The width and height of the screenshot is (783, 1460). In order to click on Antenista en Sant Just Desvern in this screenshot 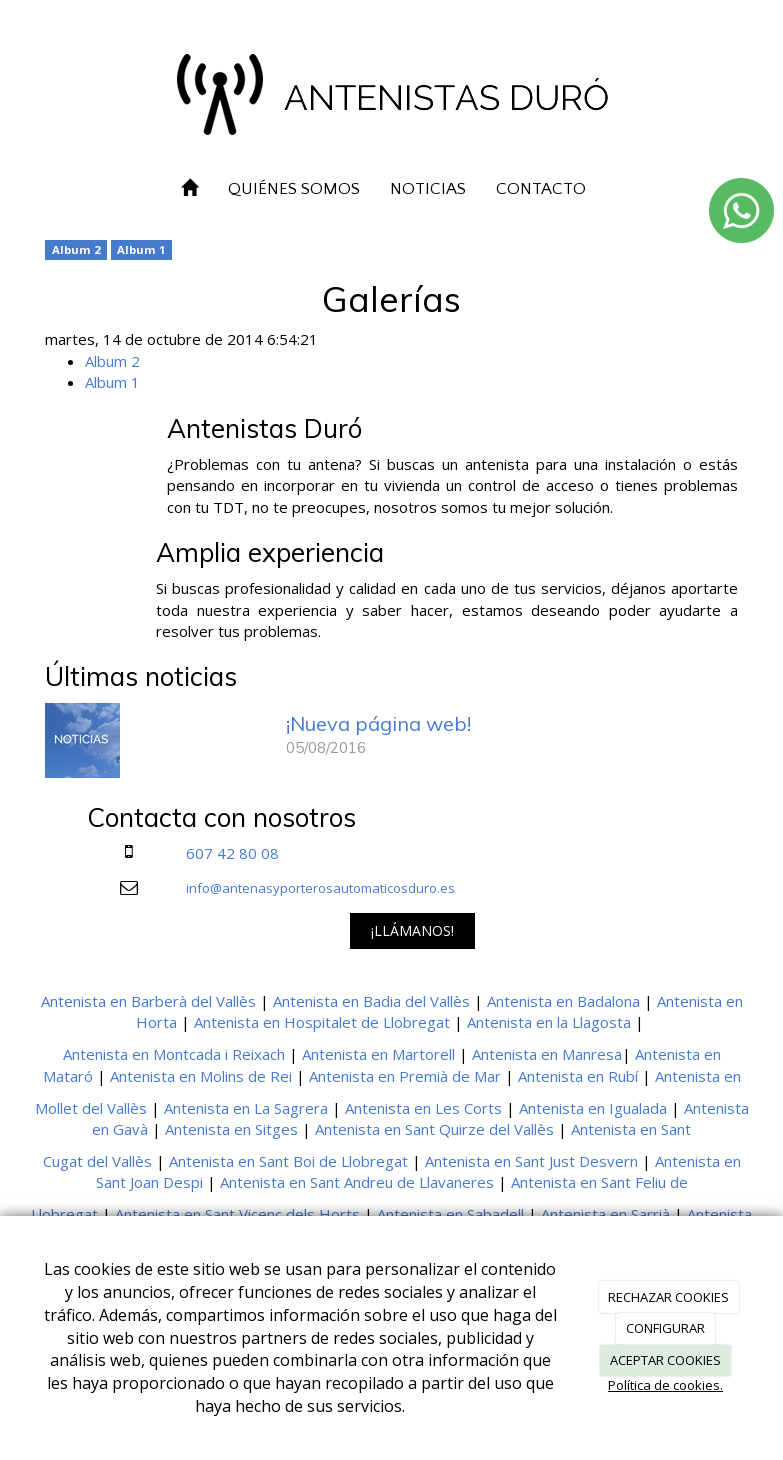, I will do `click(531, 1161)`.